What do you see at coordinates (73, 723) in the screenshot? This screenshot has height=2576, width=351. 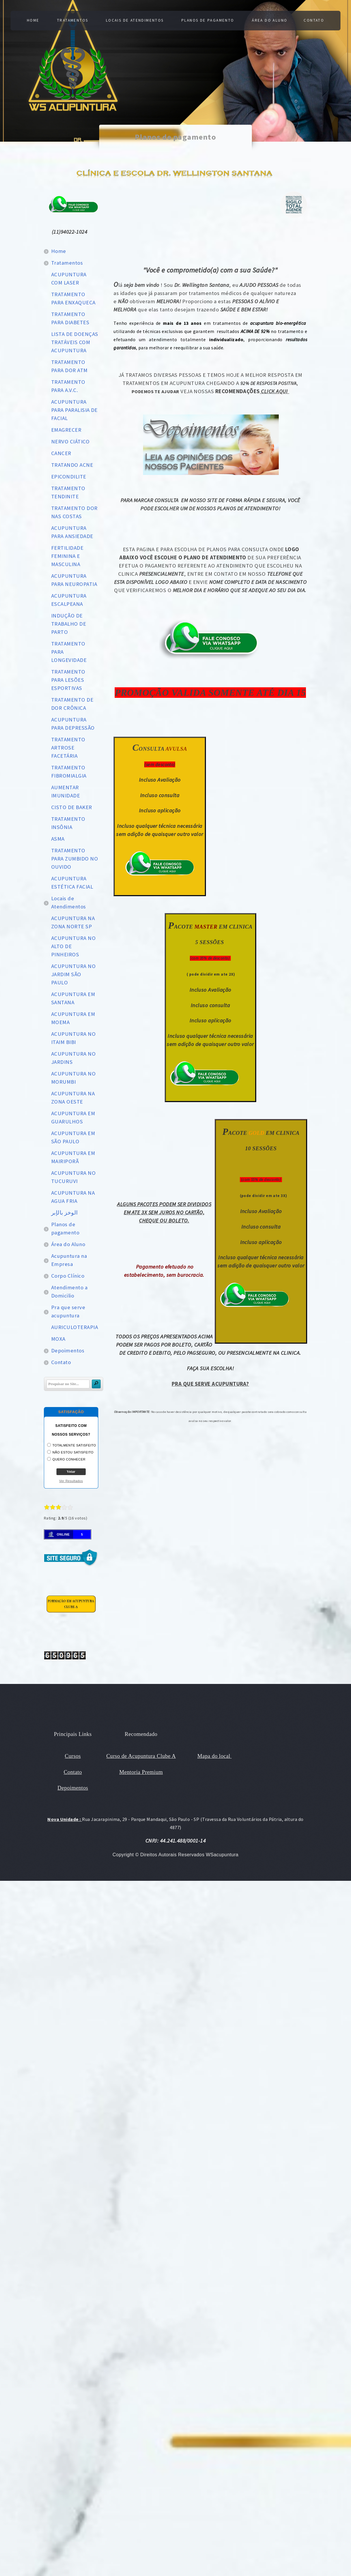 I see `ACUPUNTURA PARA DEPRESSÃO` at bounding box center [73, 723].